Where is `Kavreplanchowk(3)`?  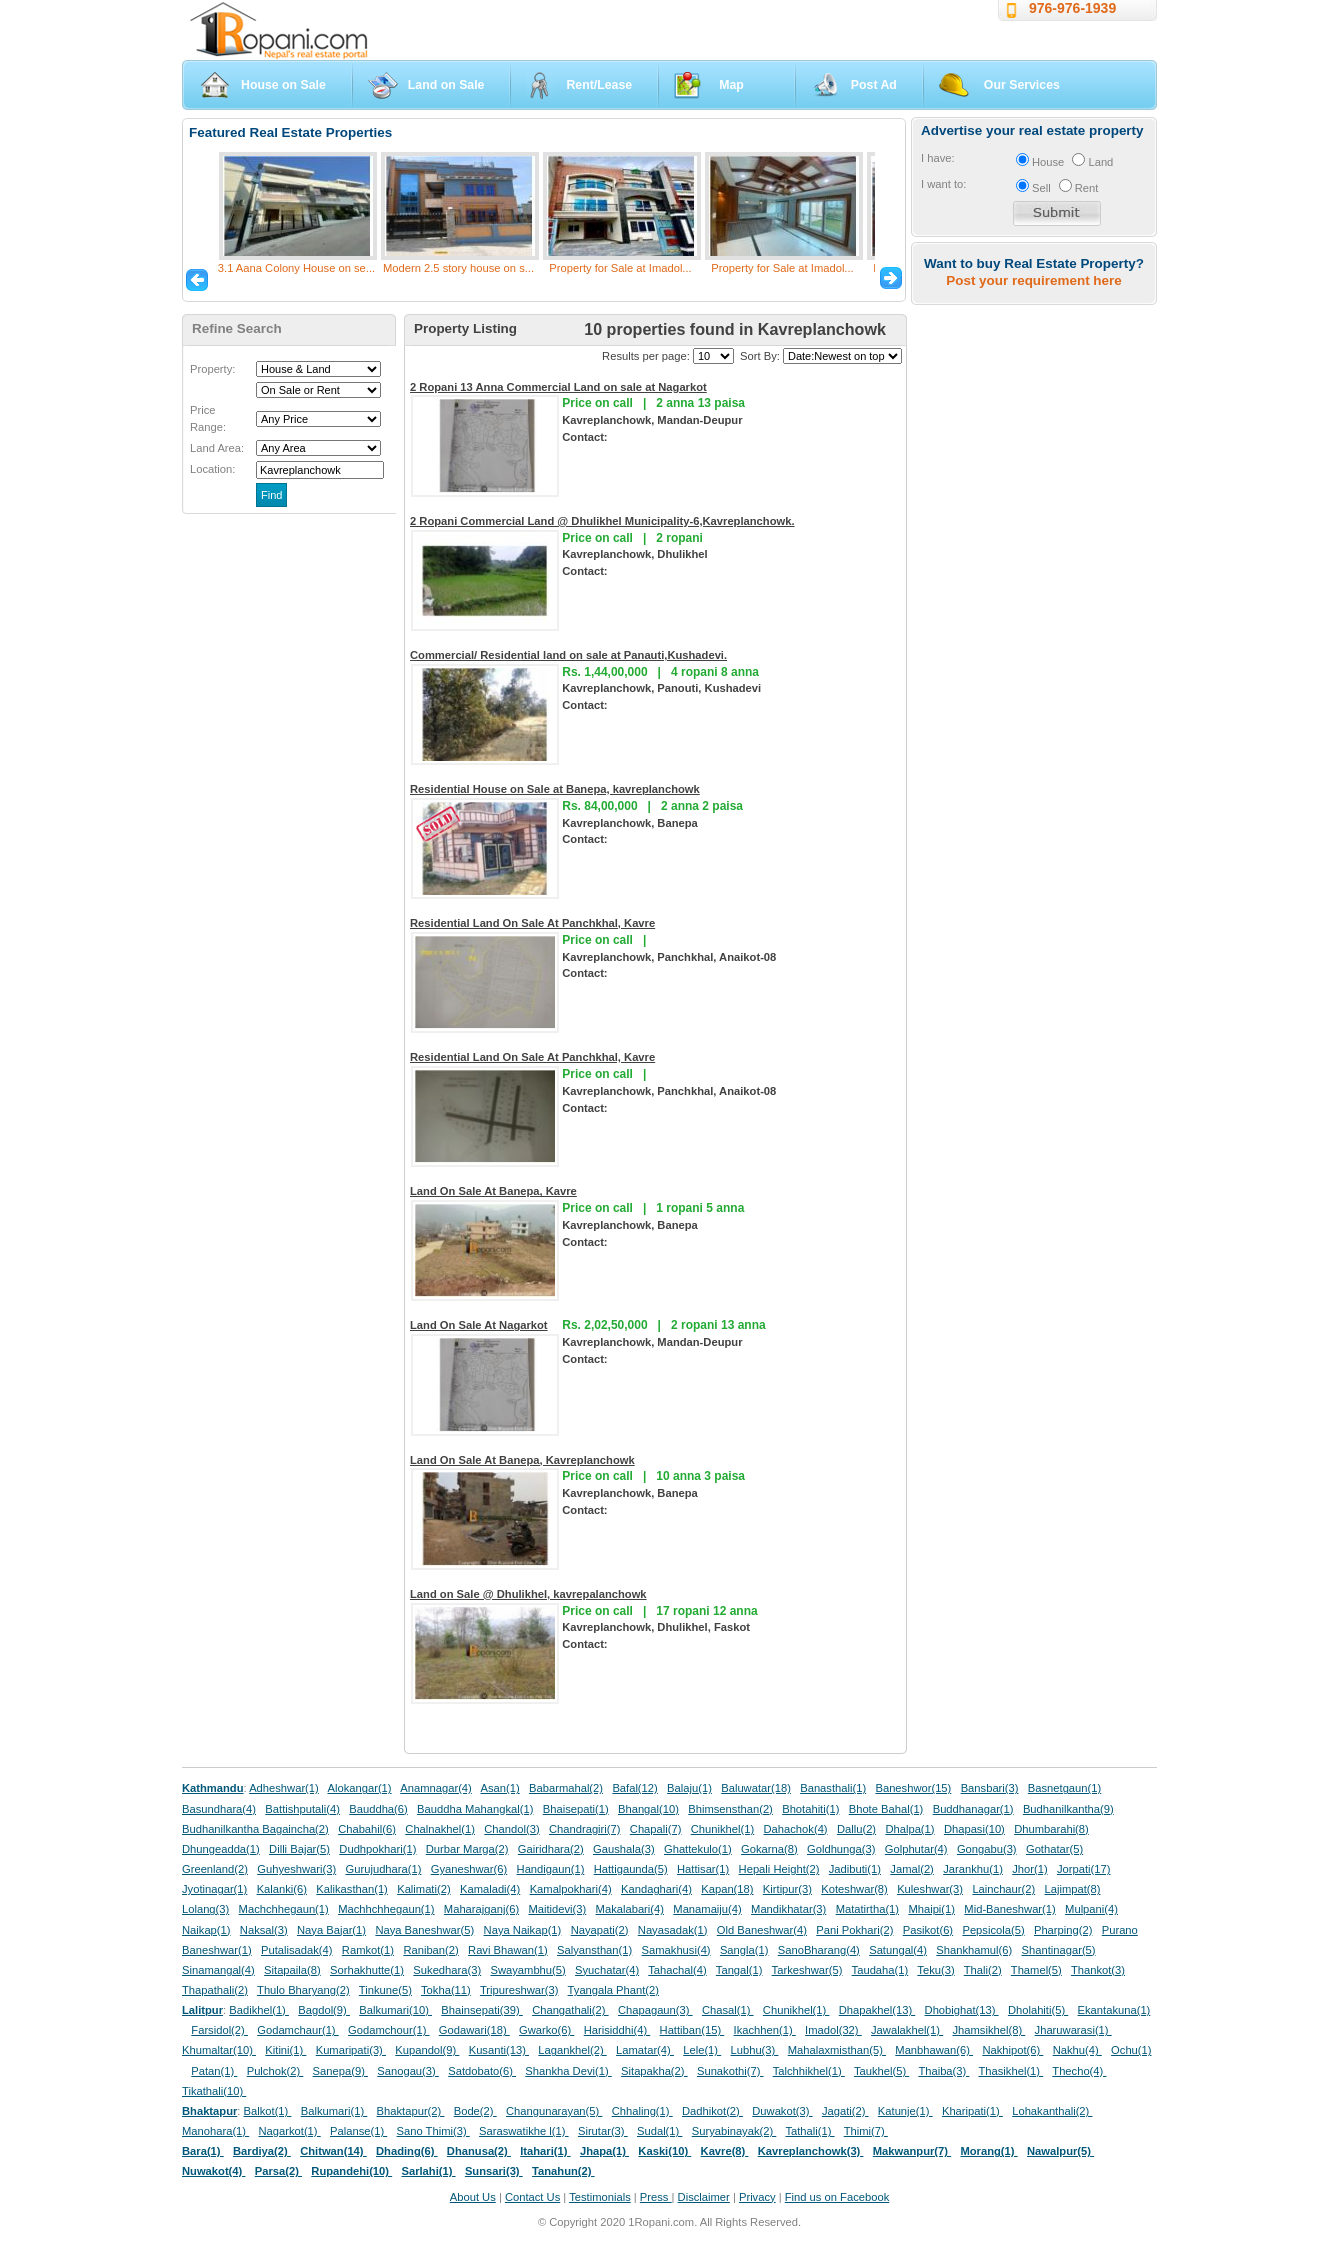 Kavreplanchowk(3) is located at coordinates (811, 2151).